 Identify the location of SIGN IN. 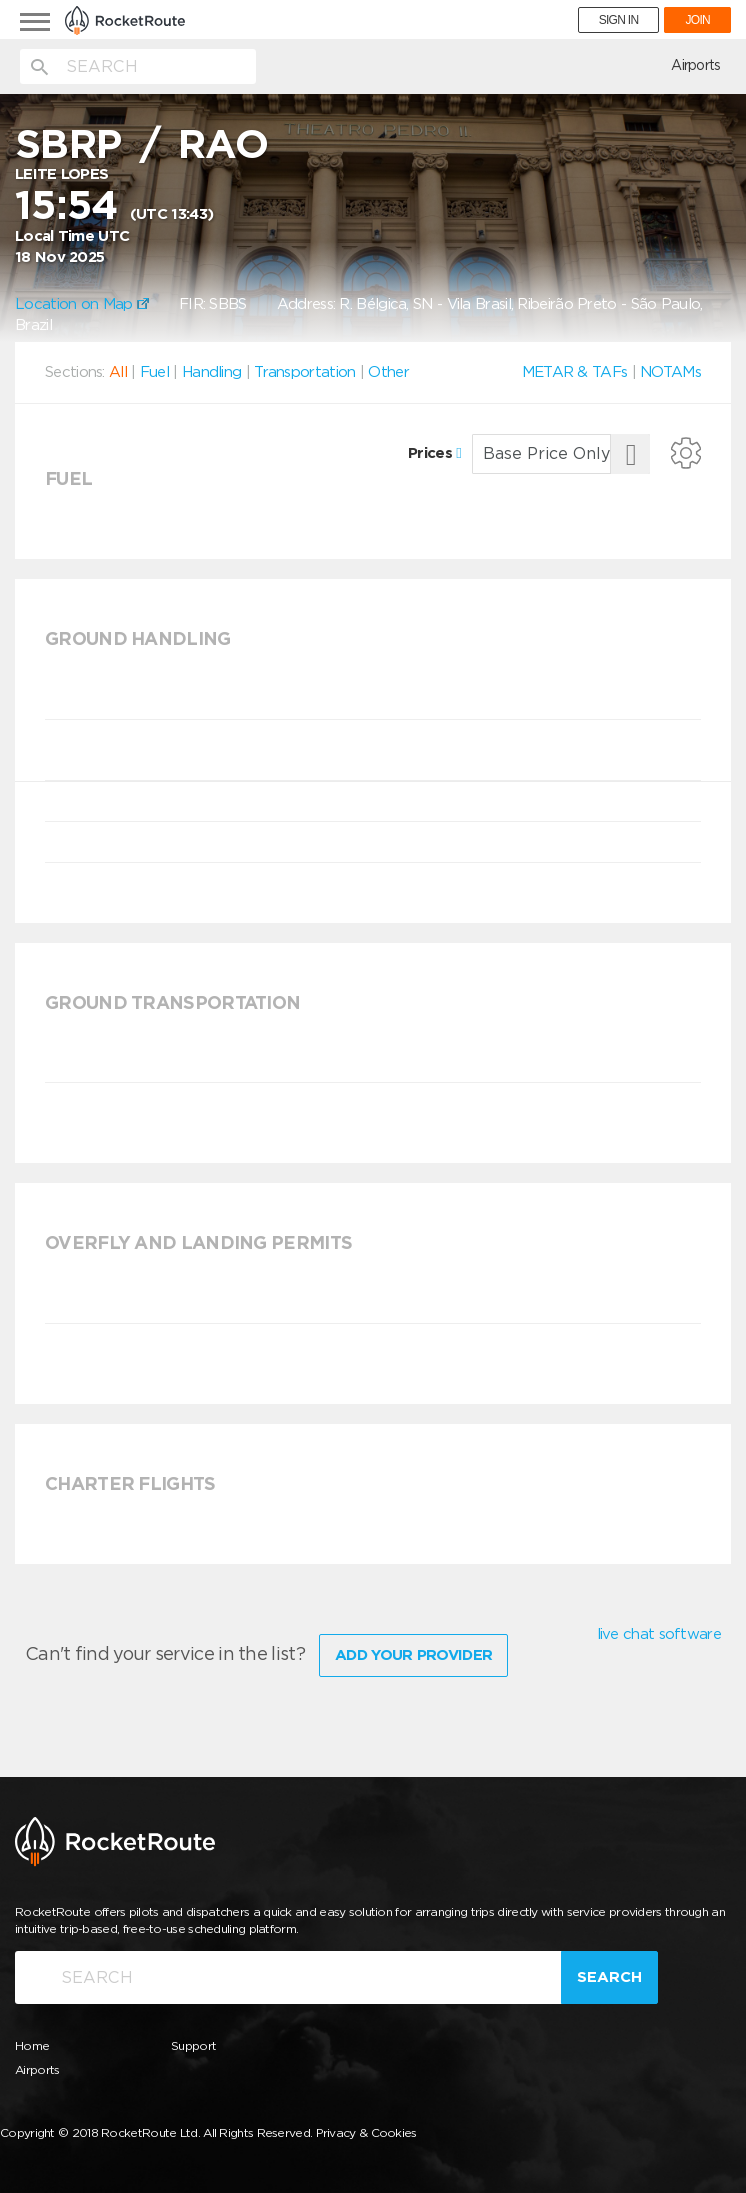
(619, 20).